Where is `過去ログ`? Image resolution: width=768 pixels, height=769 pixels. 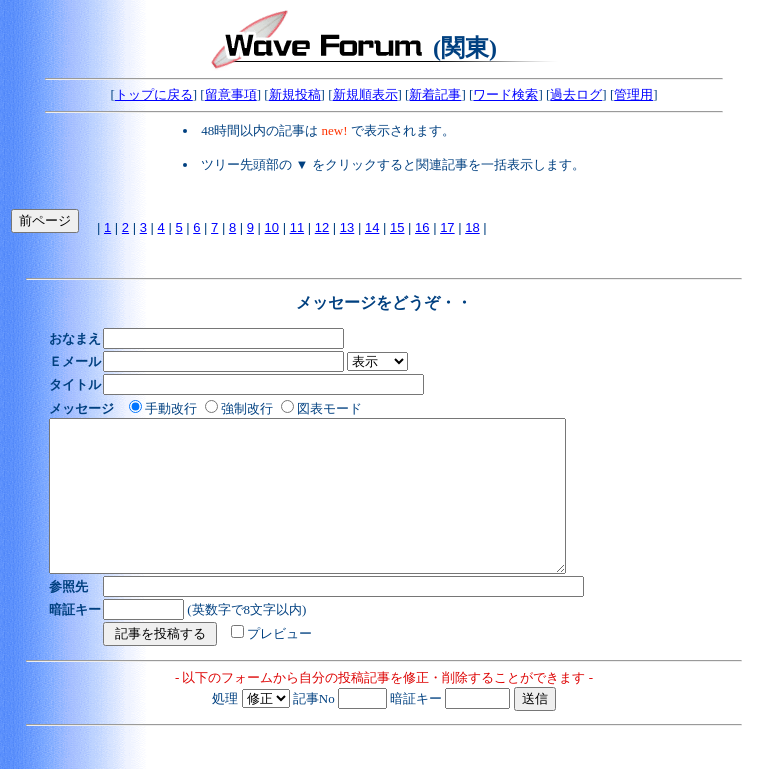
過去ログ is located at coordinates (576, 94).